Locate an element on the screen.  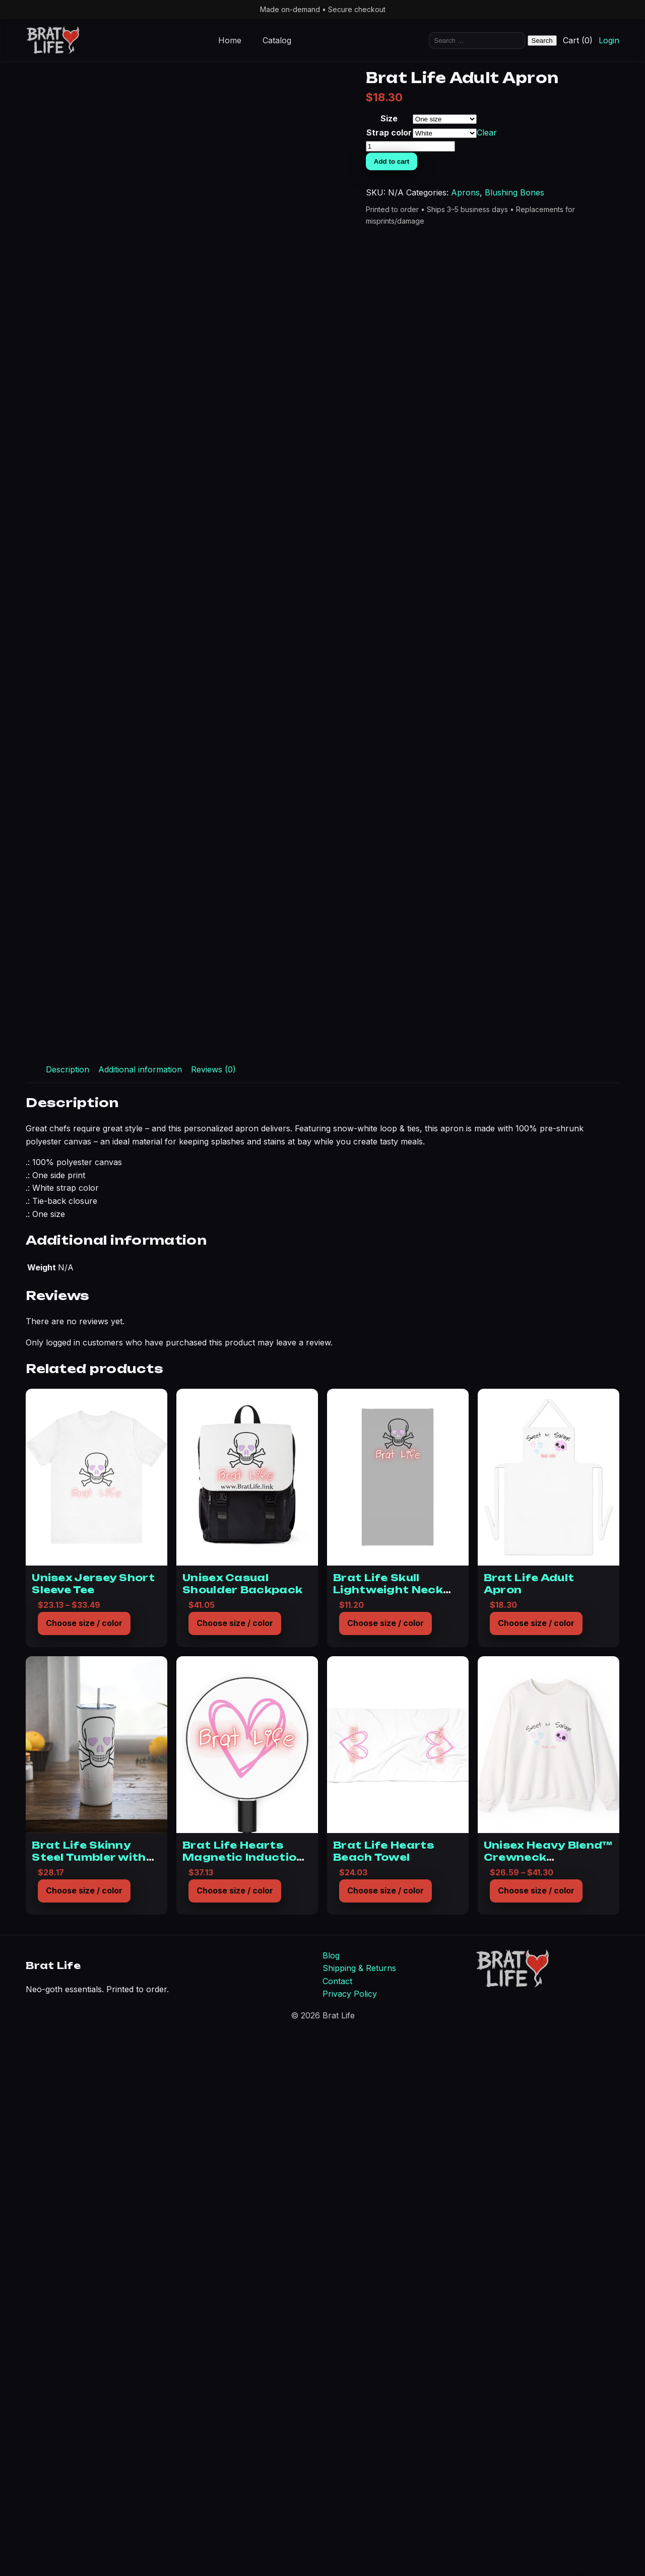
Shipping & Returns is located at coordinates (359, 2508).